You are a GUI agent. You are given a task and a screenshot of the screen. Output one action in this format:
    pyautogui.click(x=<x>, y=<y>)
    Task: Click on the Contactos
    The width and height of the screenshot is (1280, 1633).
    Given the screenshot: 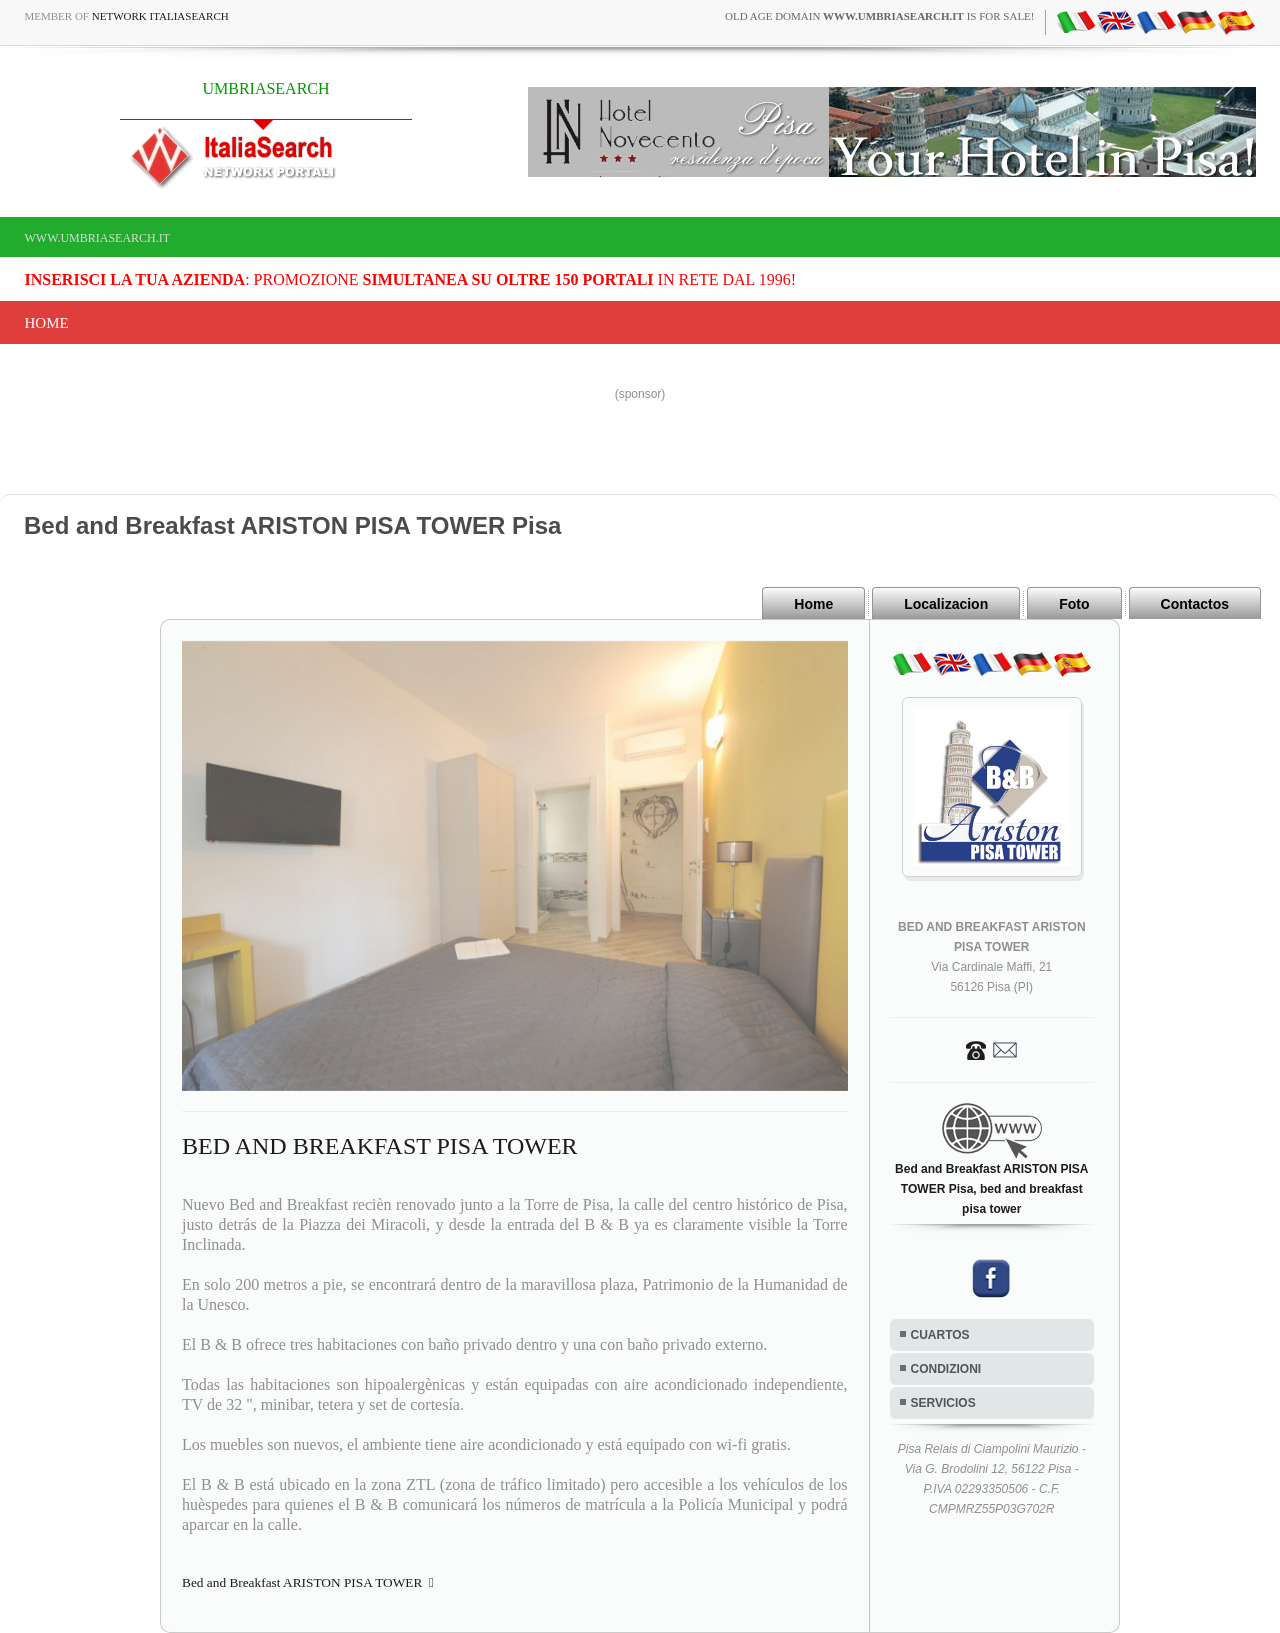 What is the action you would take?
    pyautogui.click(x=1195, y=604)
    